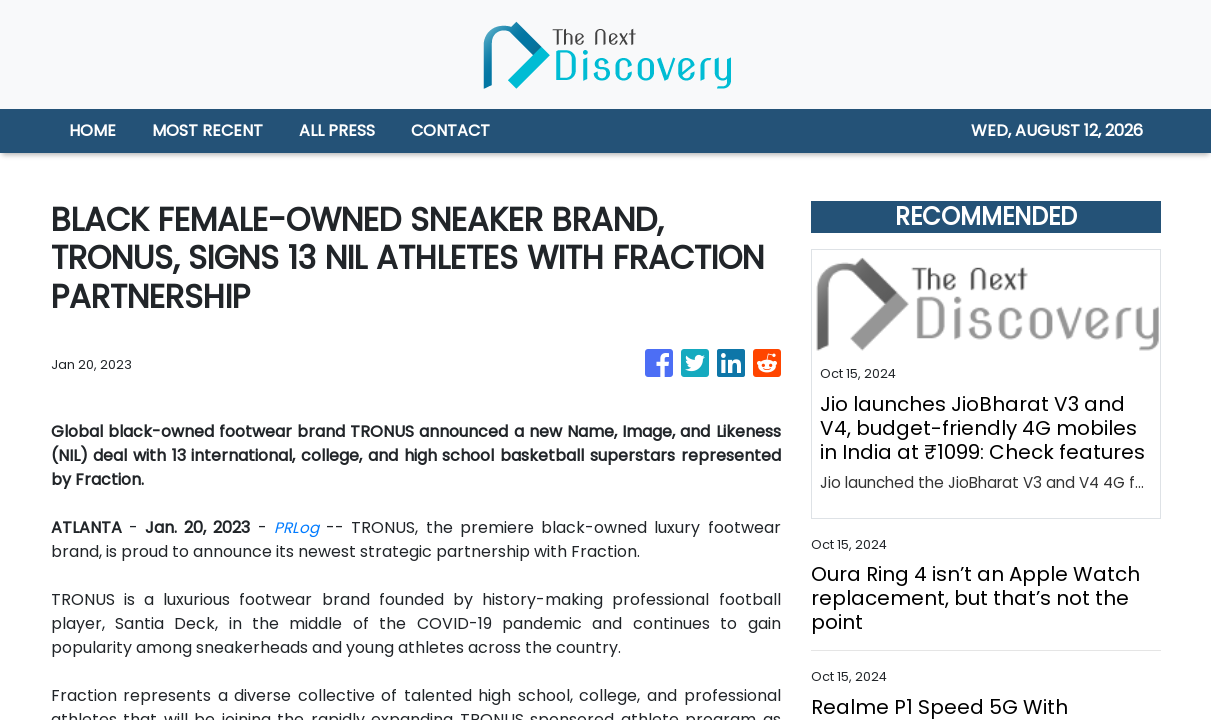 The image size is (1211, 720). I want to click on ALL PRESS, so click(337, 130).